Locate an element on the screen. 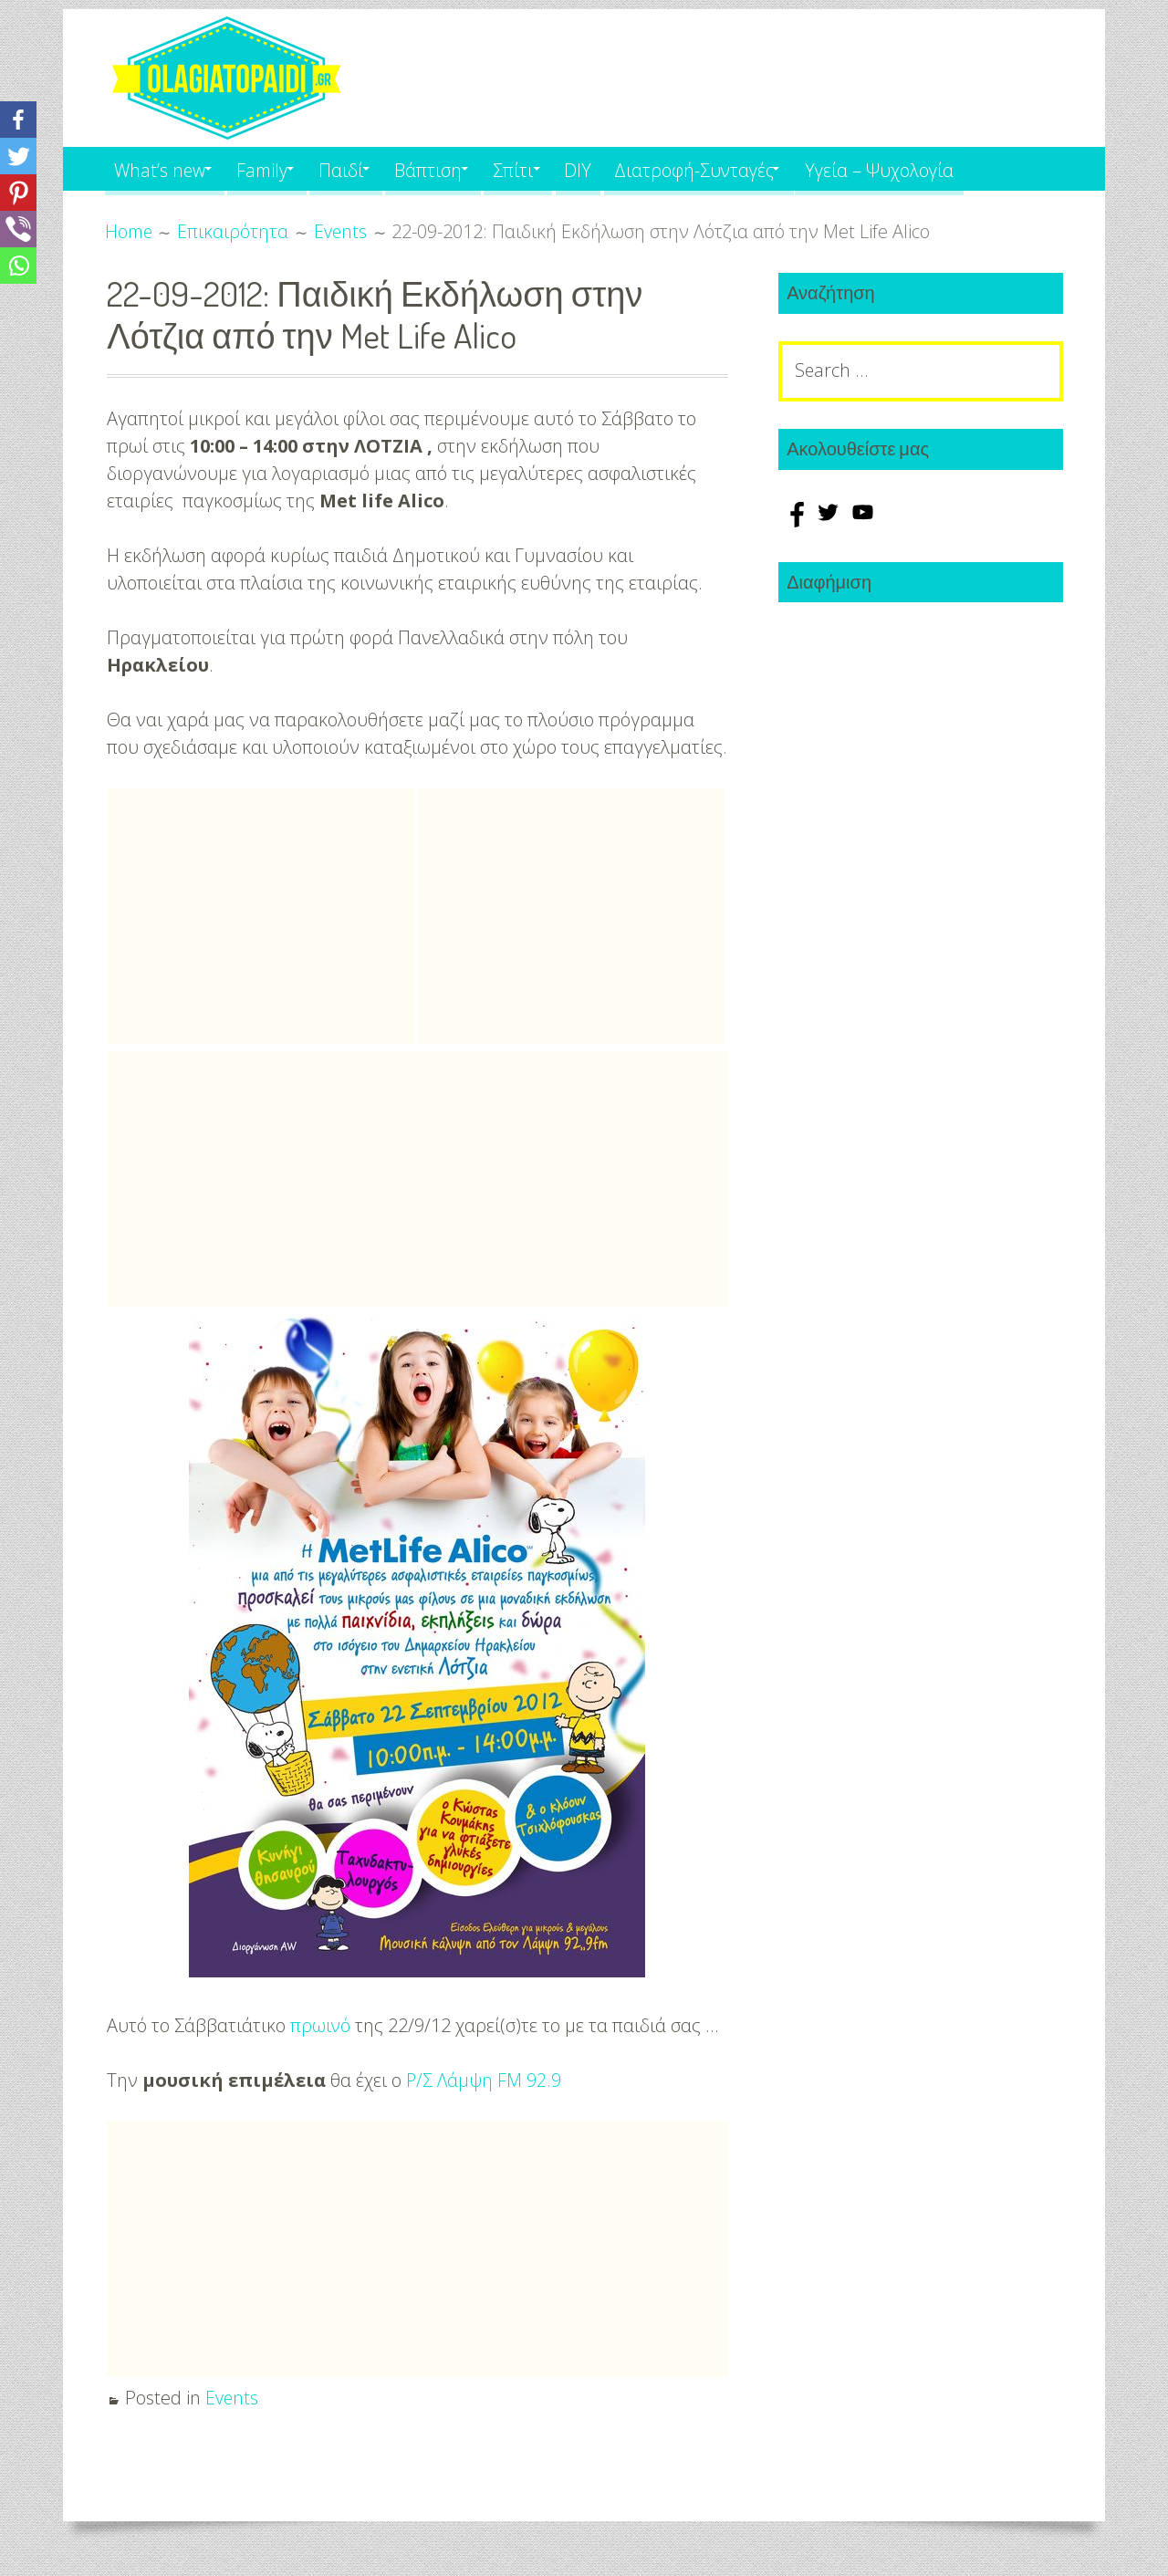 The height and width of the screenshot is (2576, 1168). Ρ/Σ Λάμψη FM 92.9 is located at coordinates (485, 2080).